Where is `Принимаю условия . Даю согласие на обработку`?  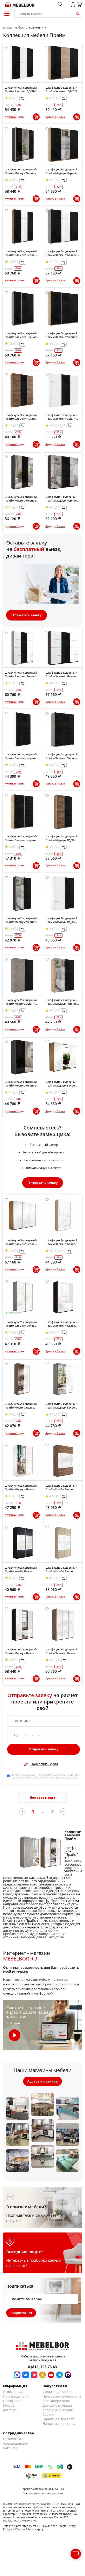 Принимаю условия . Даю согласие на обработку is located at coordinates (45, 1776).